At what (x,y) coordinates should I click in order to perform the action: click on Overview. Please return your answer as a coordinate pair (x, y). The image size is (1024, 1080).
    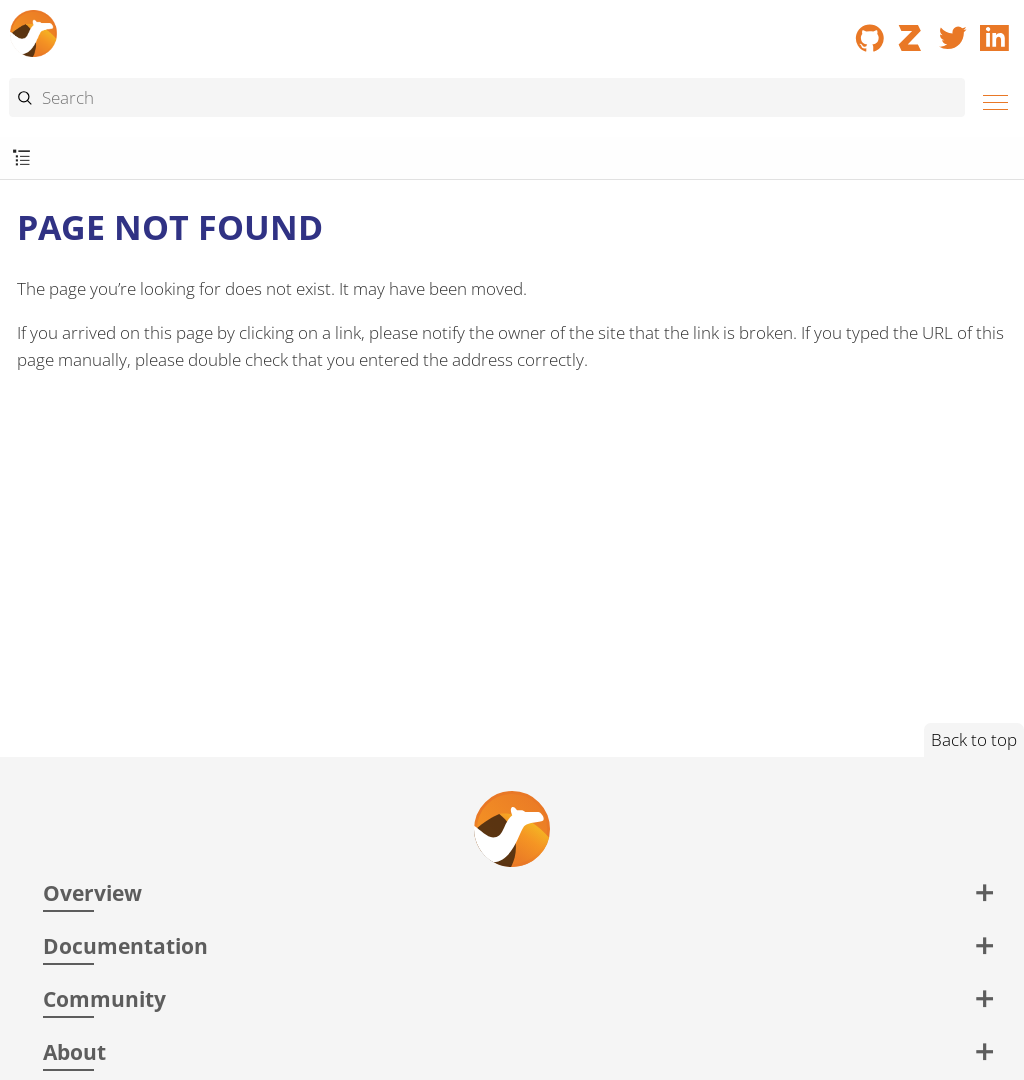
    Looking at the image, I should click on (92, 892).